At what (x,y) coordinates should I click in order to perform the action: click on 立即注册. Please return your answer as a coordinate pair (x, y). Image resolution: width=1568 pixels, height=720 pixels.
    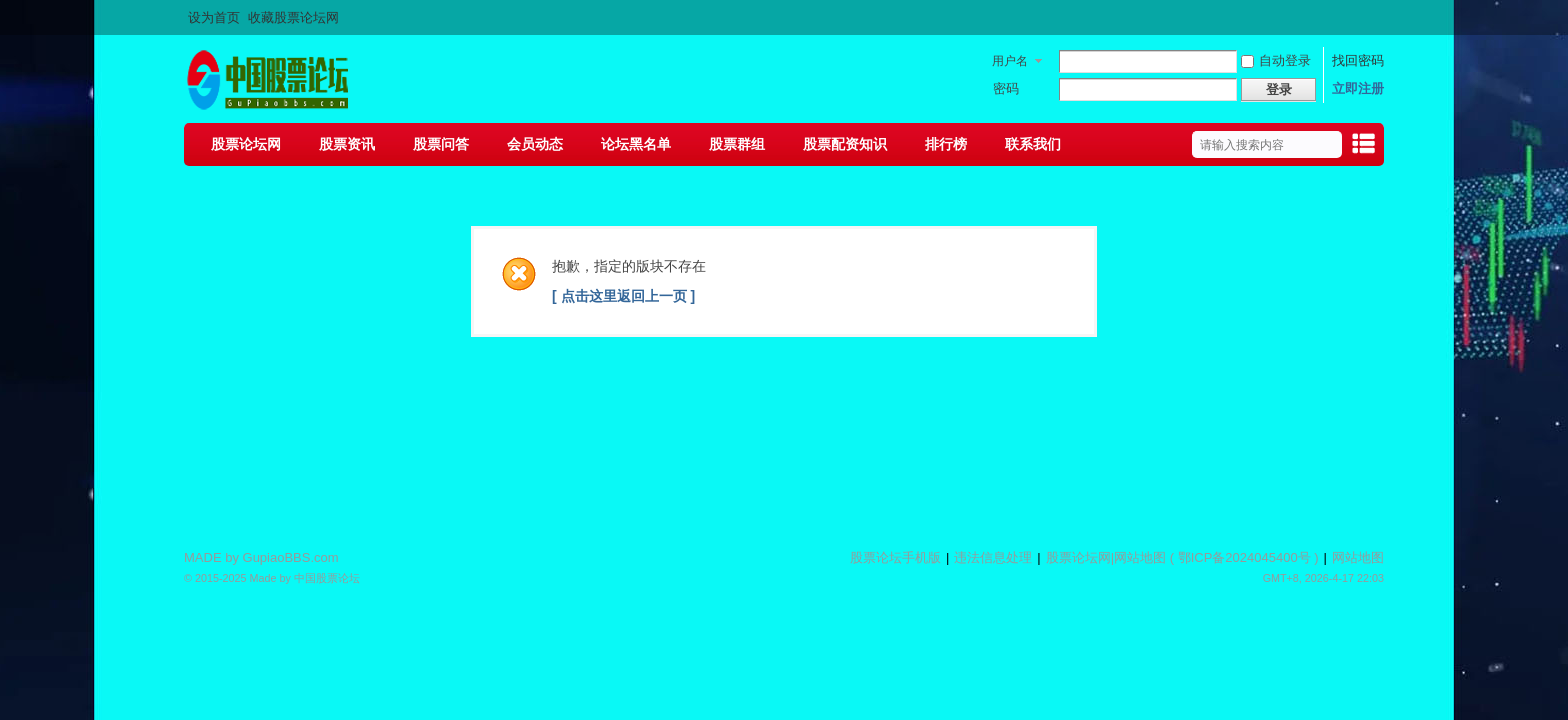
    Looking at the image, I should click on (1358, 88).